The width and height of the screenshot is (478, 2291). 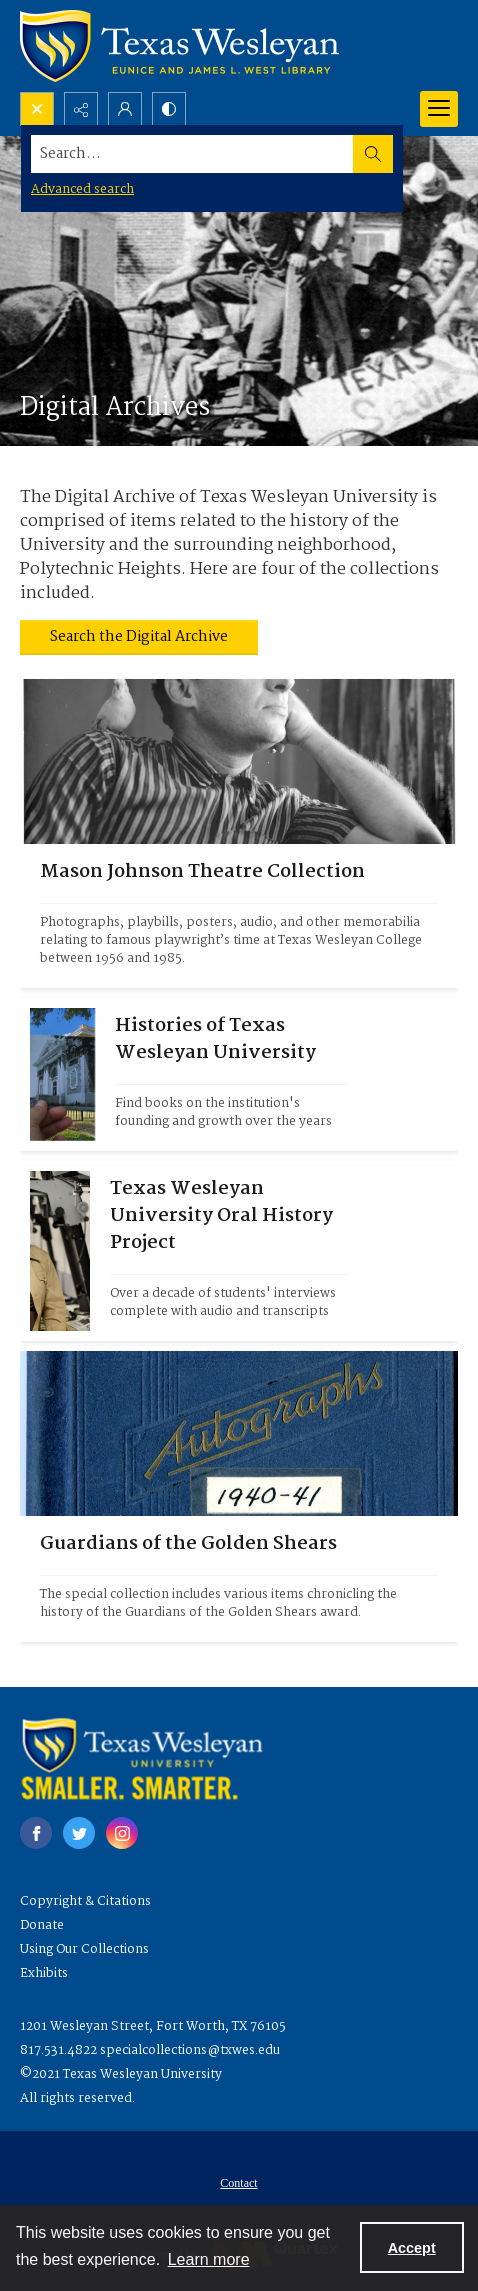 What do you see at coordinates (239, 2183) in the screenshot?
I see `[menuitem]` at bounding box center [239, 2183].